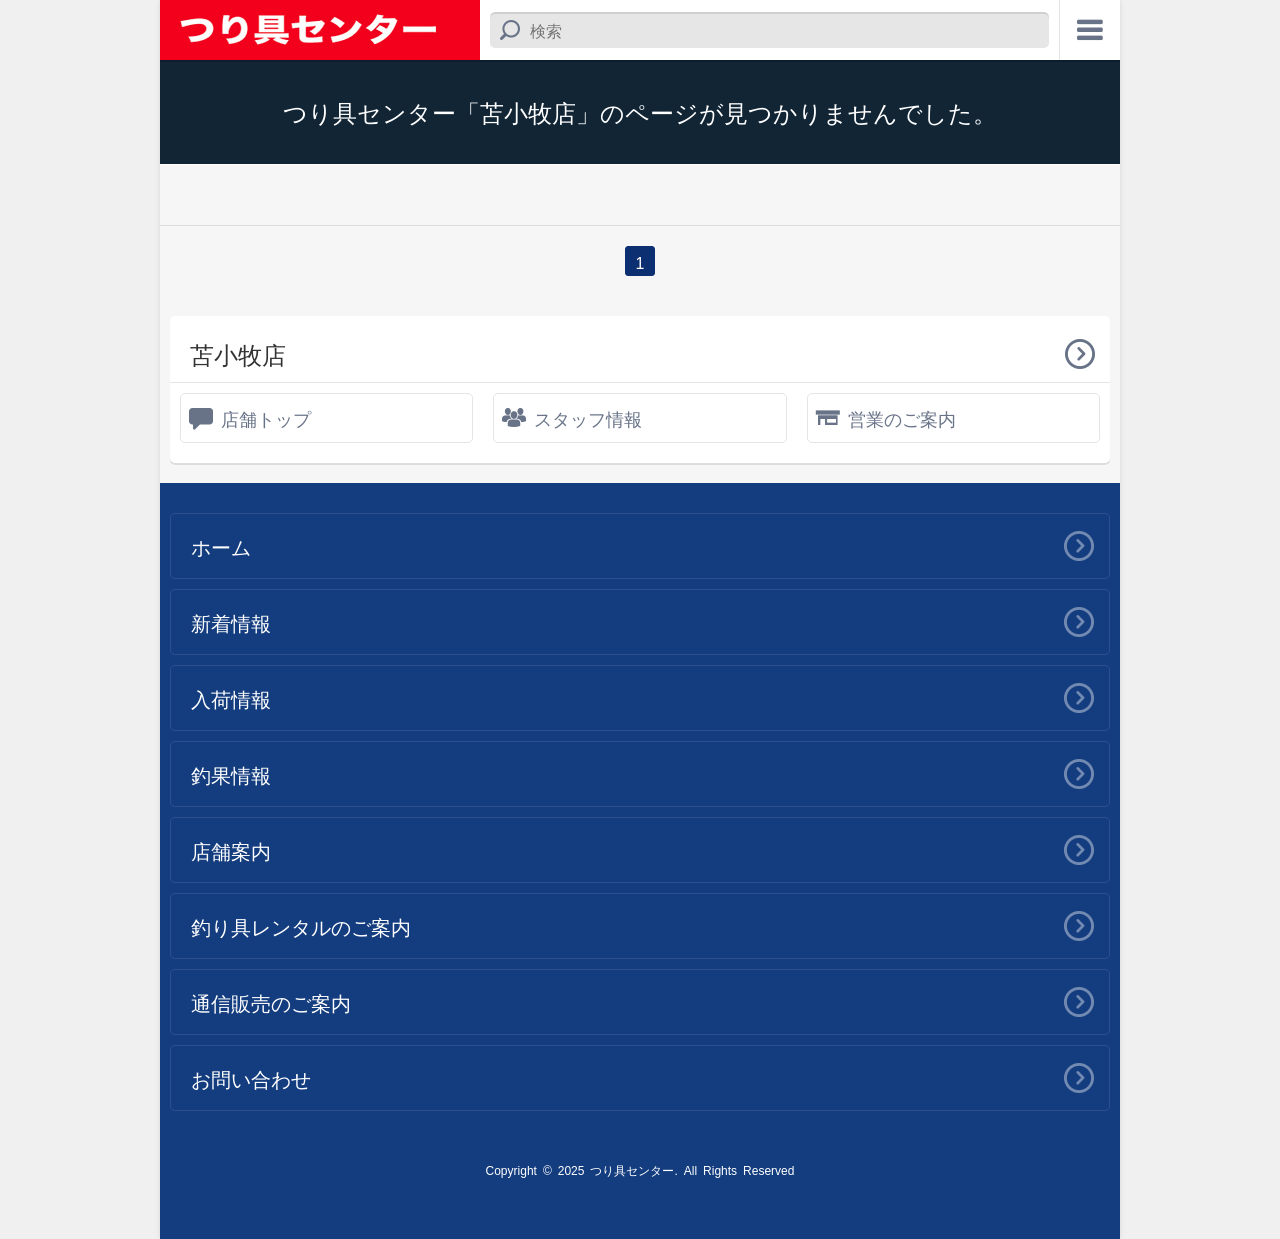  Describe the element at coordinates (231, 850) in the screenshot. I see `店舗案内` at that location.